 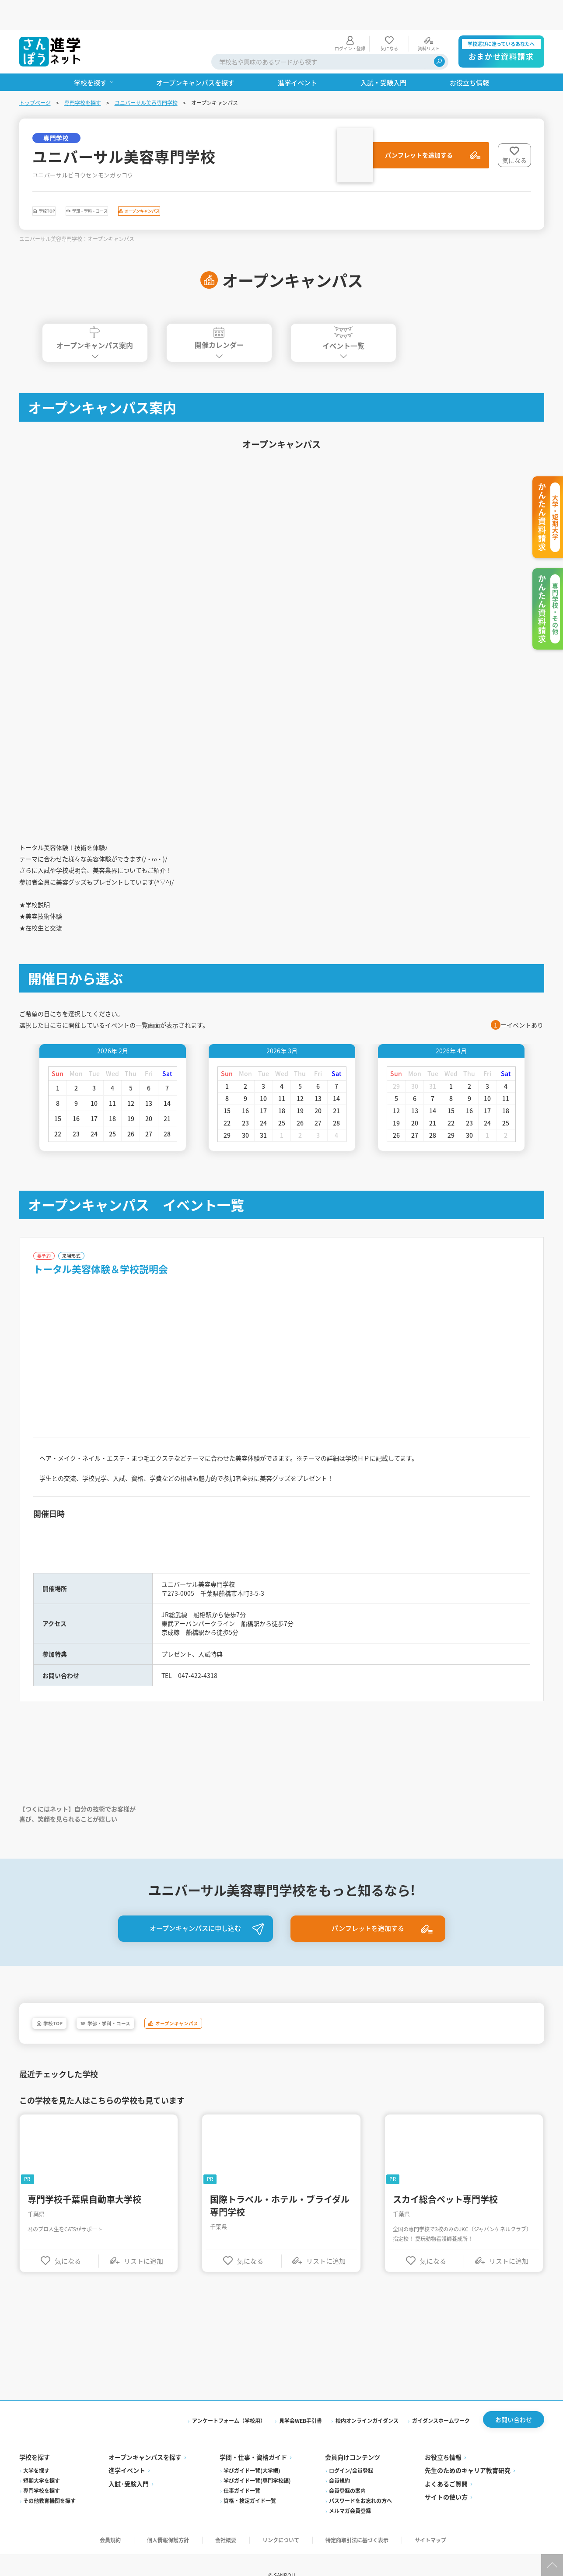 What do you see at coordinates (139, 183) in the screenshot?
I see `学部・学科・コース` at bounding box center [139, 183].